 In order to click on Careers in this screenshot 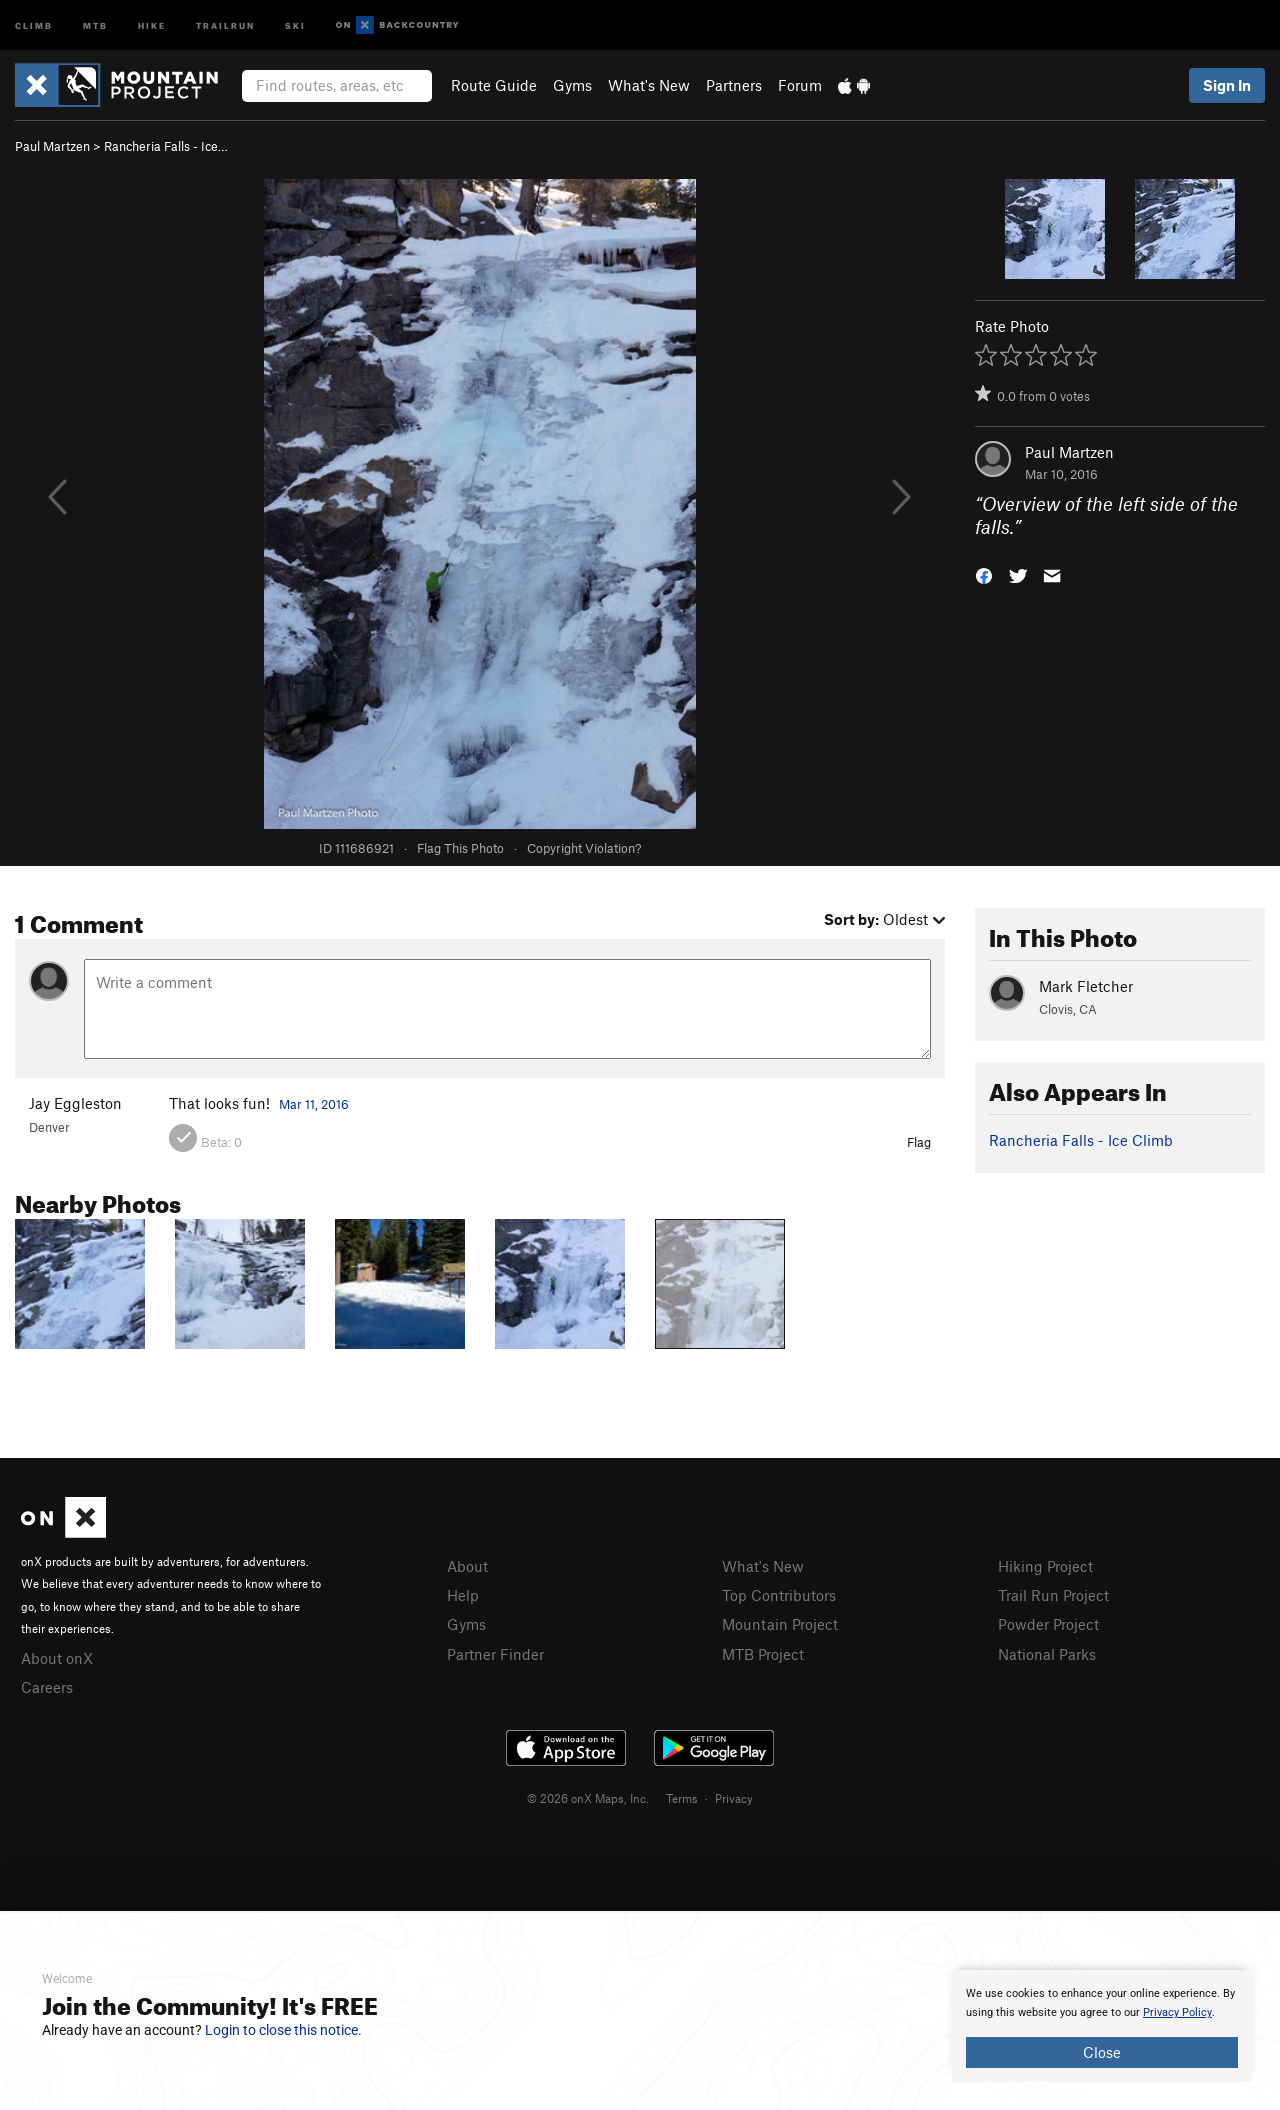, I will do `click(47, 1687)`.